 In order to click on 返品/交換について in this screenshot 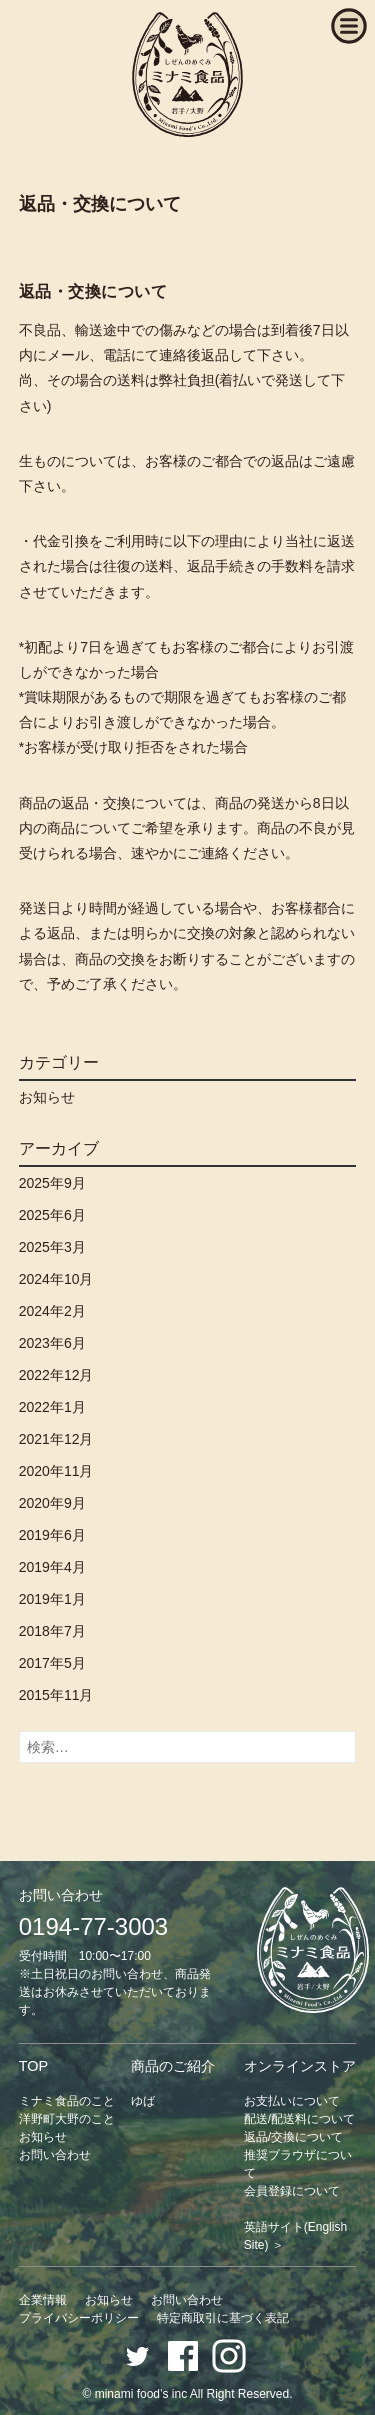, I will do `click(293, 2137)`.